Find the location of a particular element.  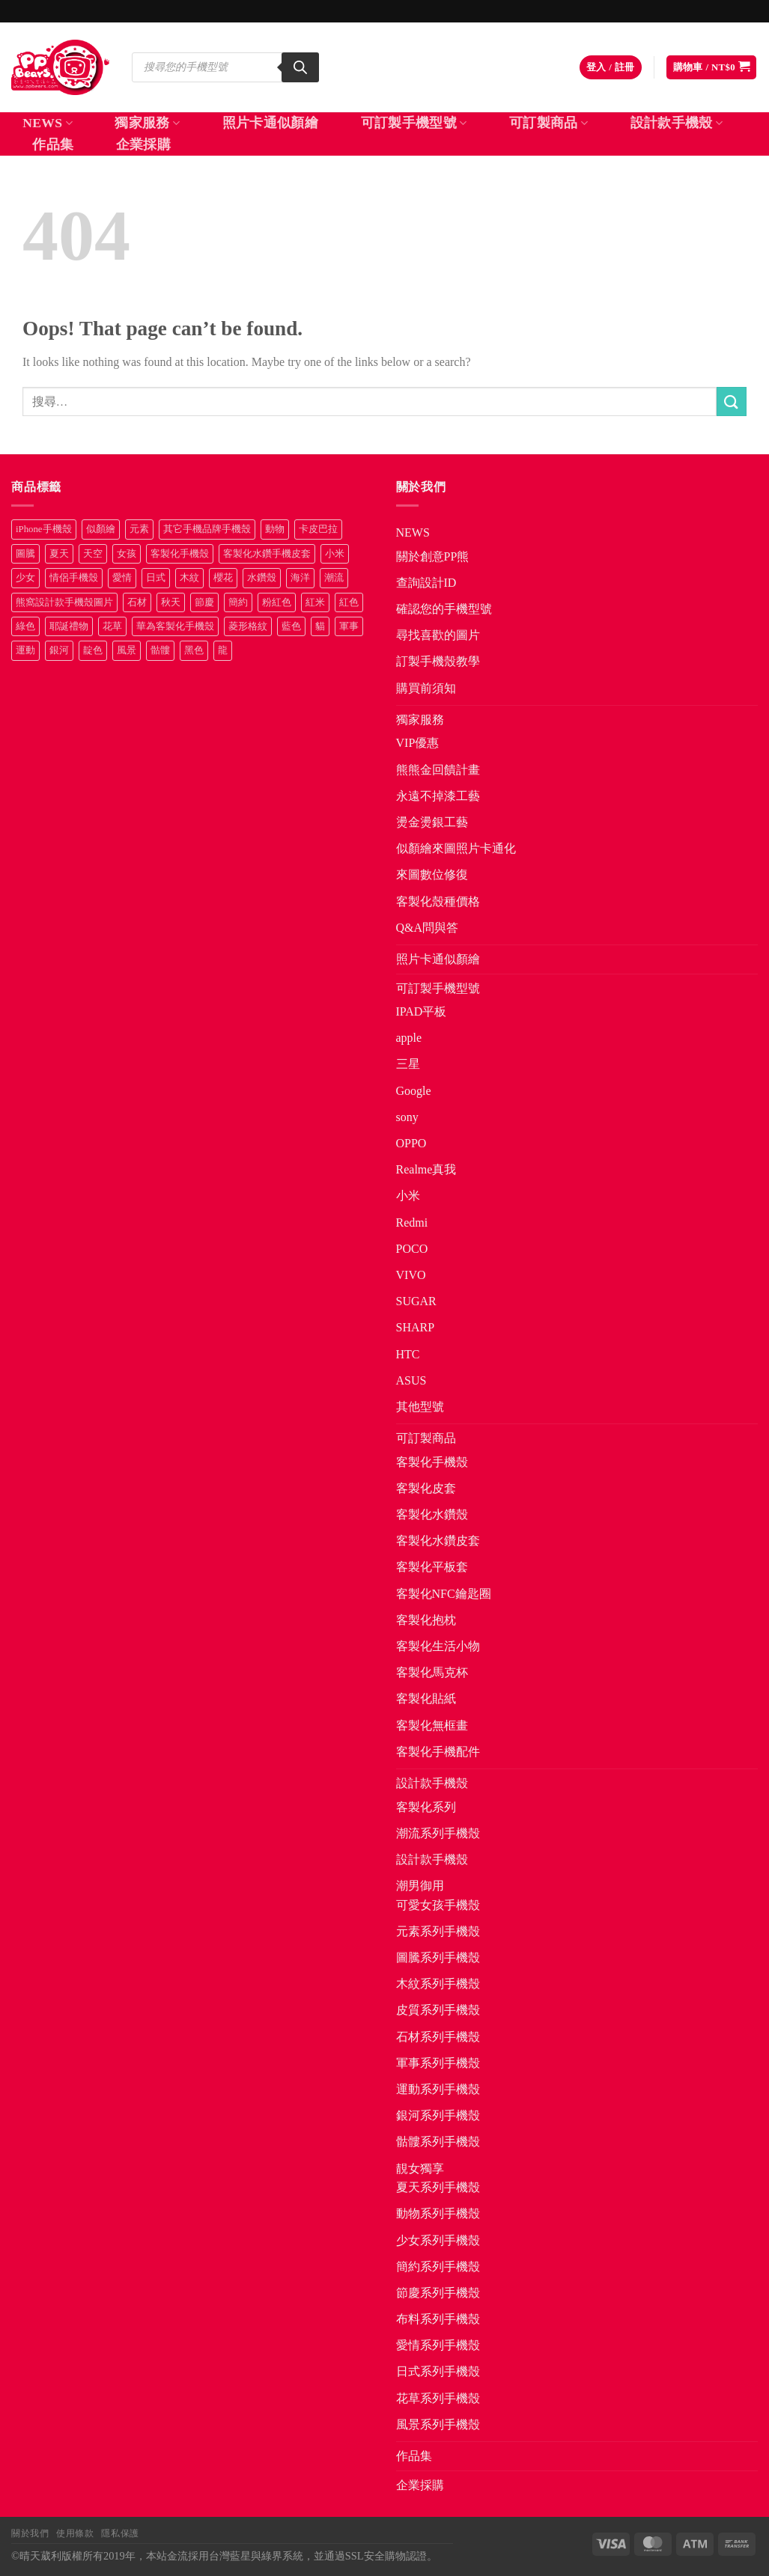

獨家服務 is located at coordinates (147, 122).